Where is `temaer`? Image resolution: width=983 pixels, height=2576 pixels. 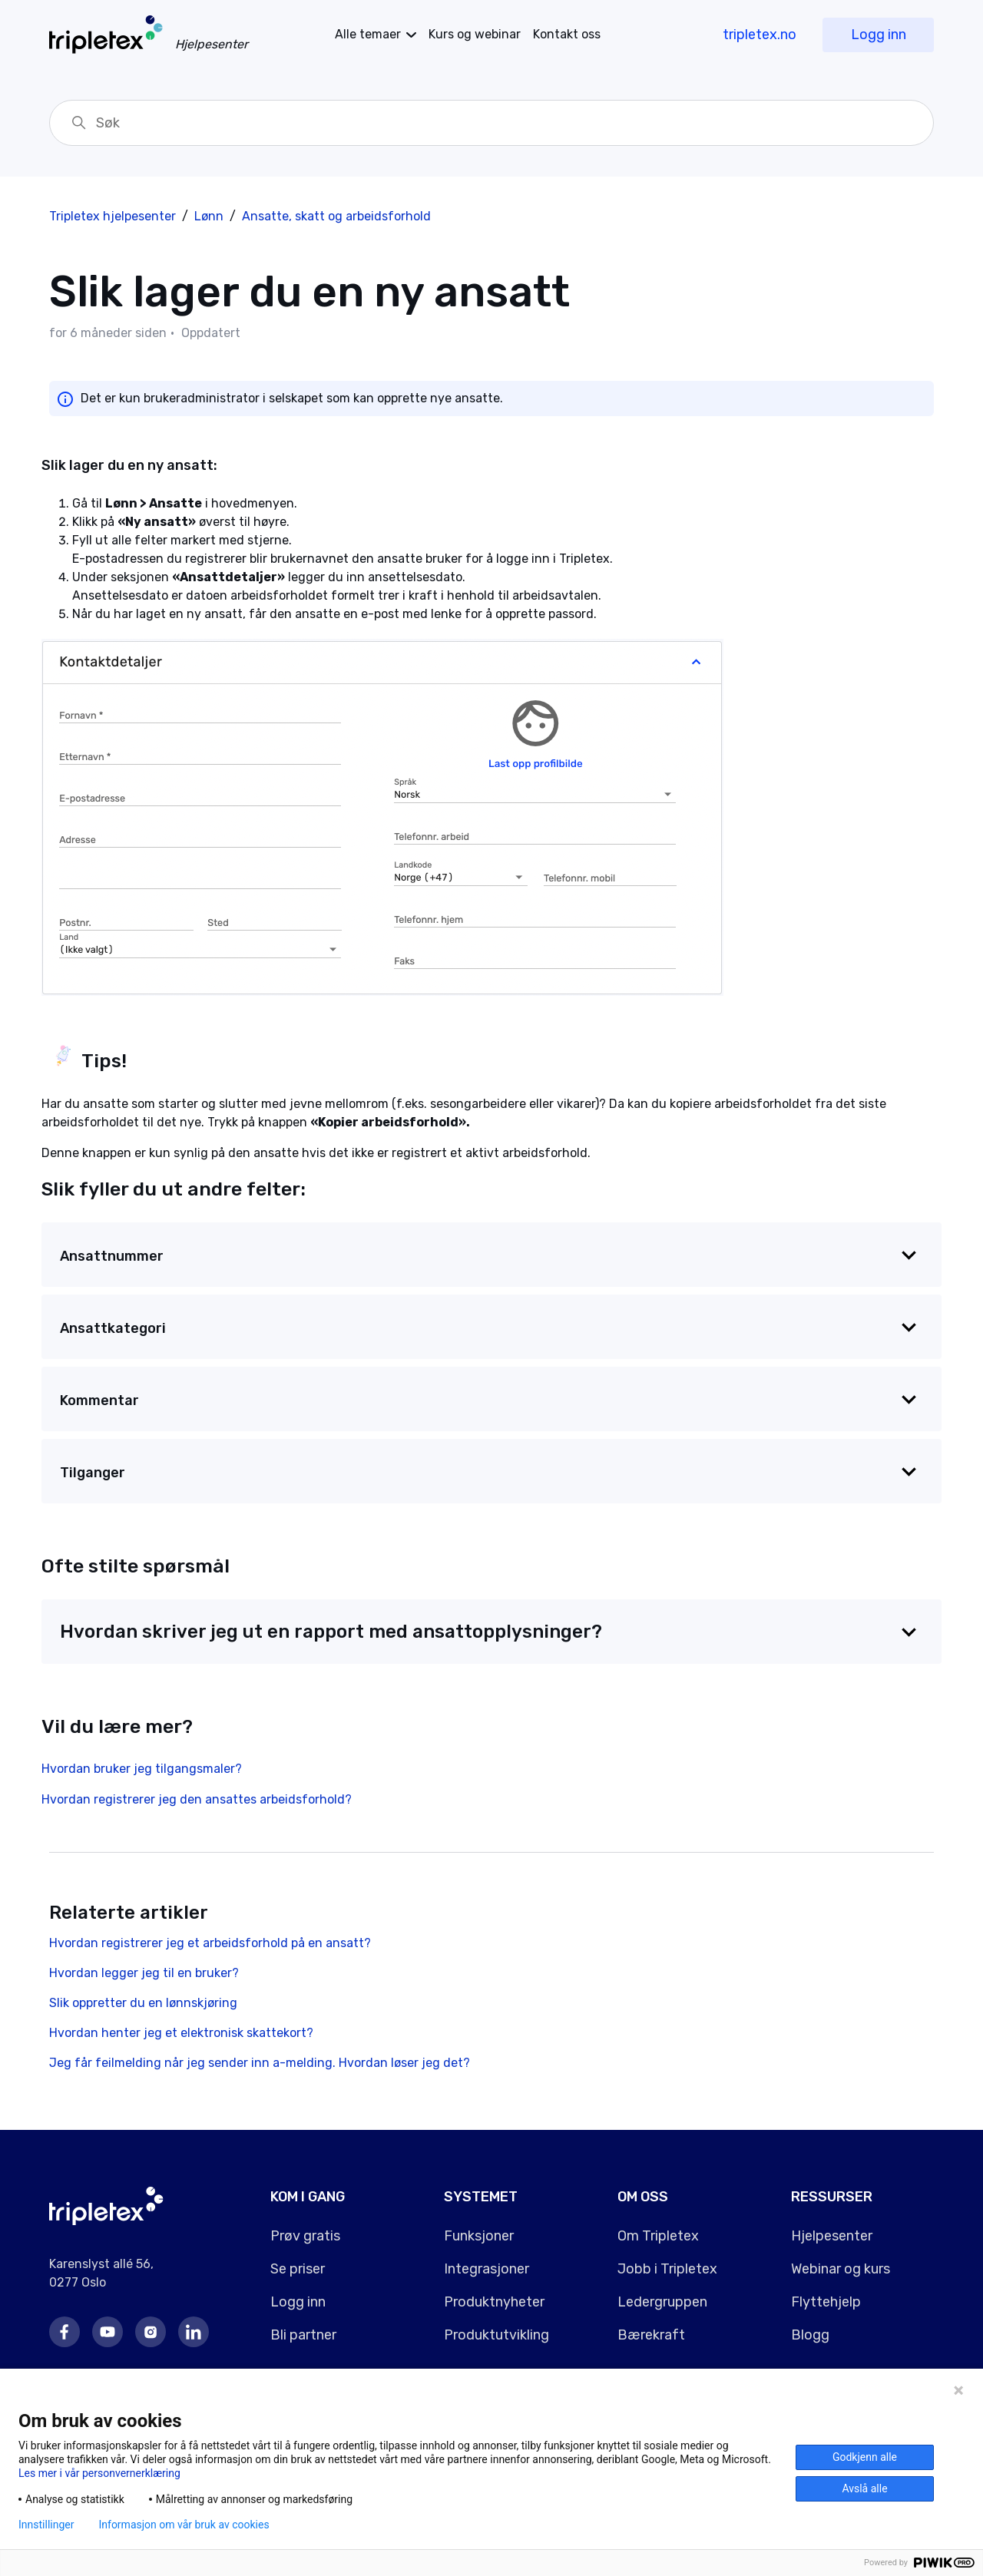 temaer is located at coordinates (368, 34).